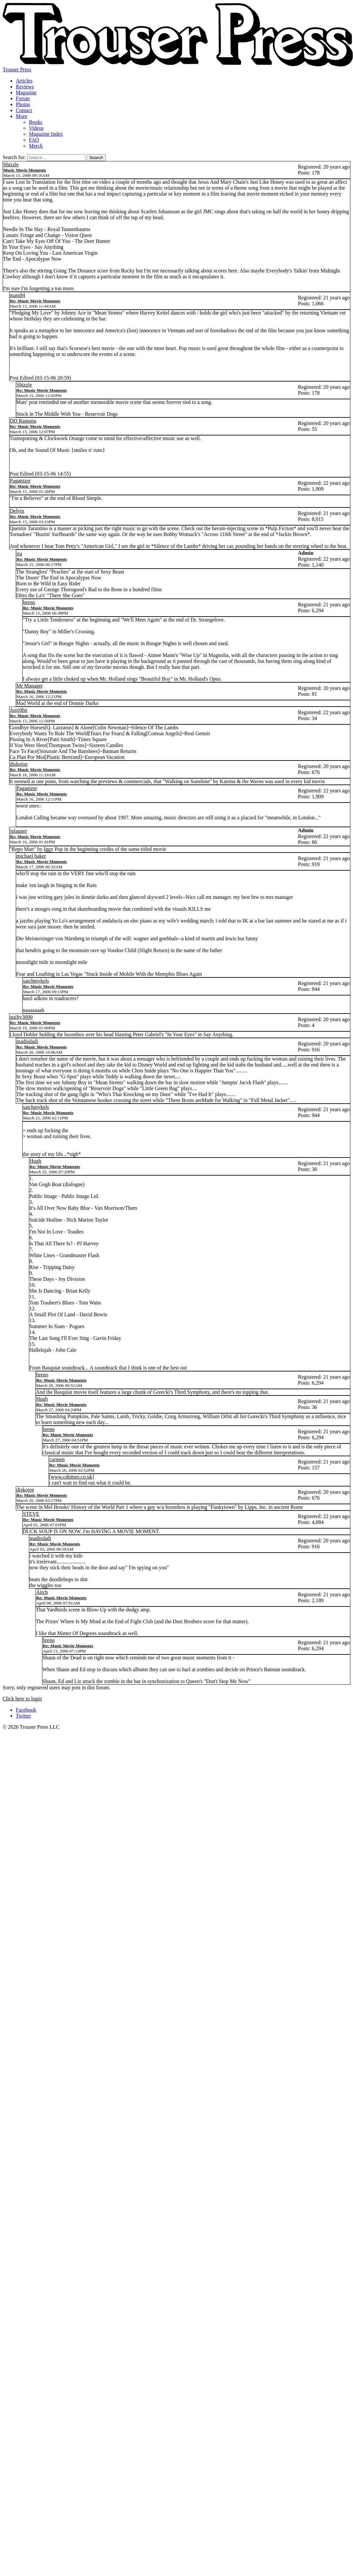 The width and height of the screenshot is (353, 2576). I want to click on Forum, so click(23, 98).